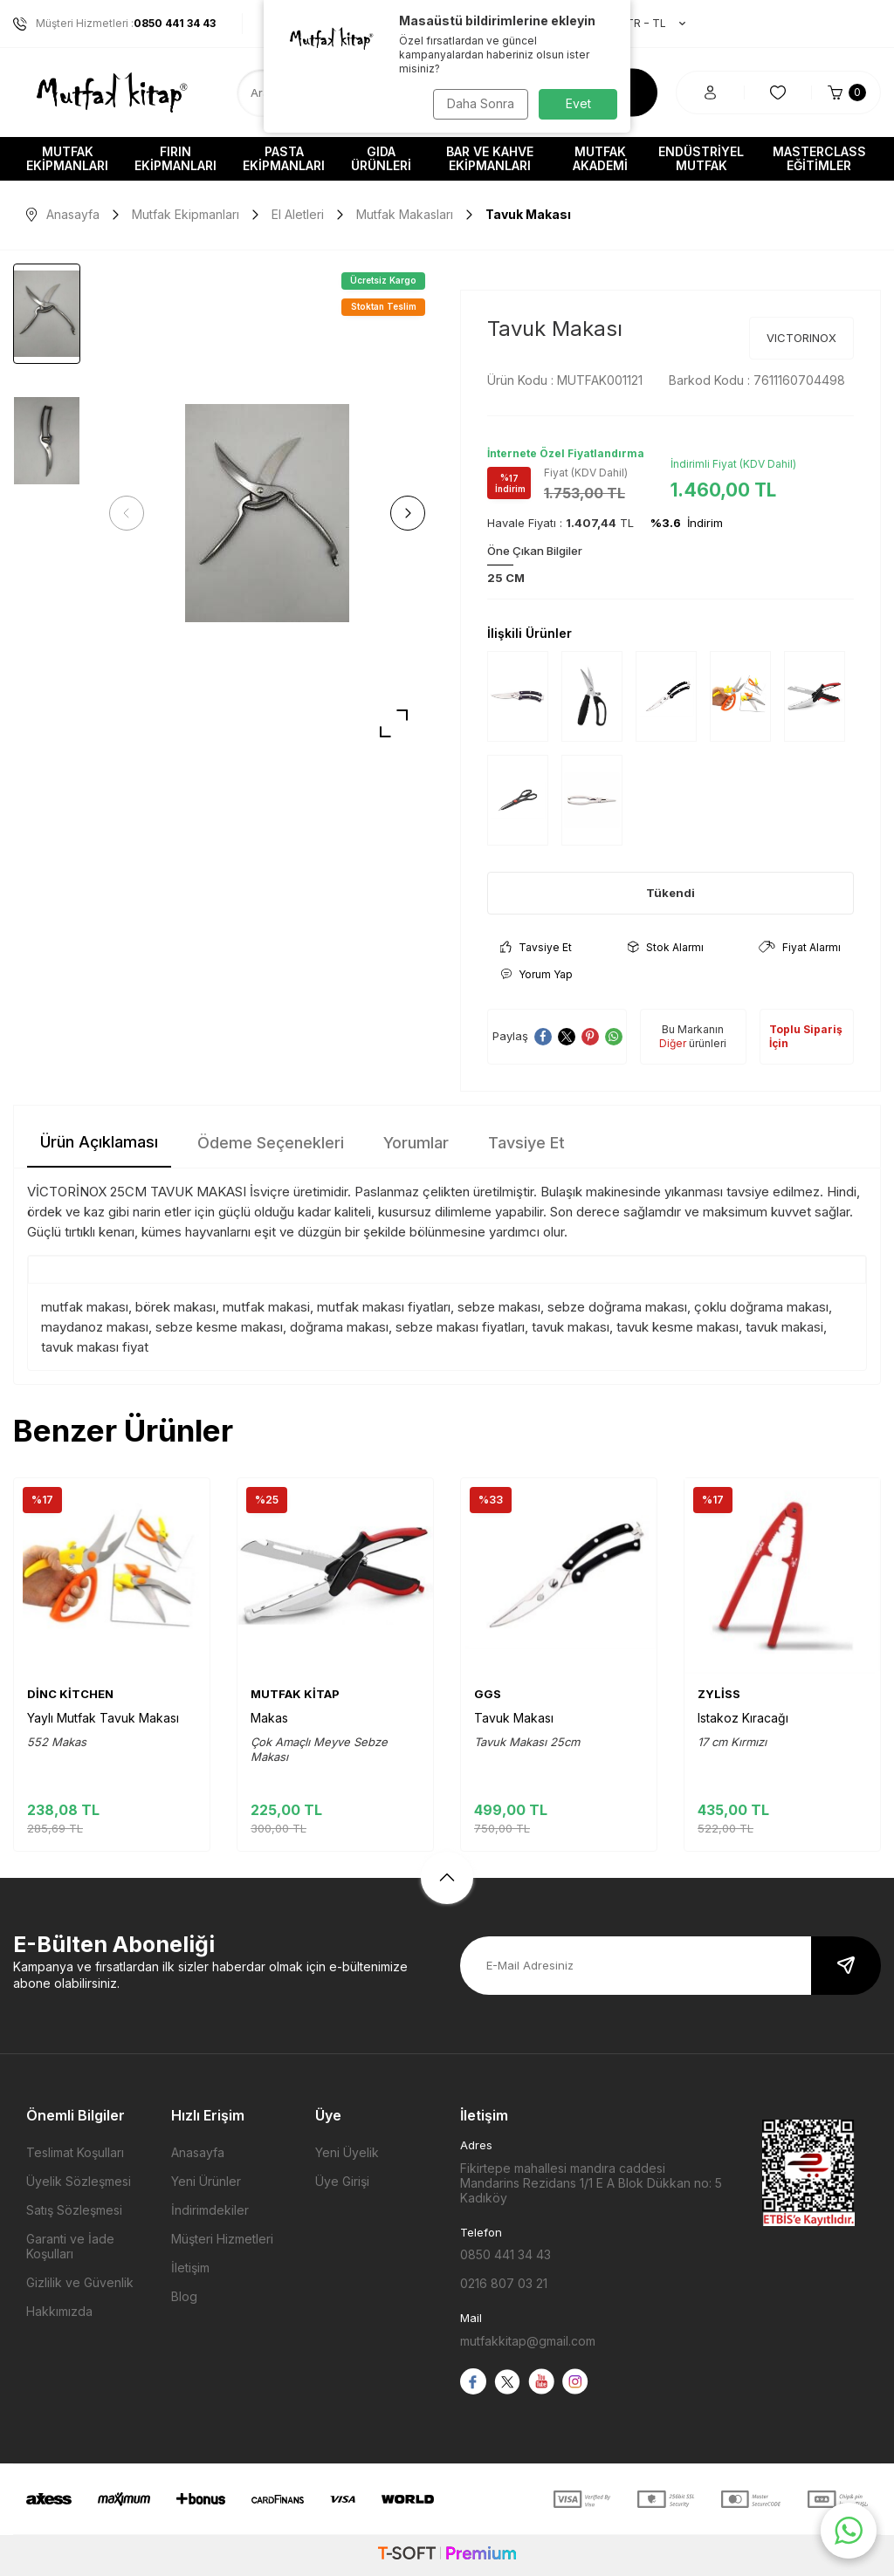 This screenshot has height=2576, width=894. What do you see at coordinates (578, 103) in the screenshot?
I see `Evet` at bounding box center [578, 103].